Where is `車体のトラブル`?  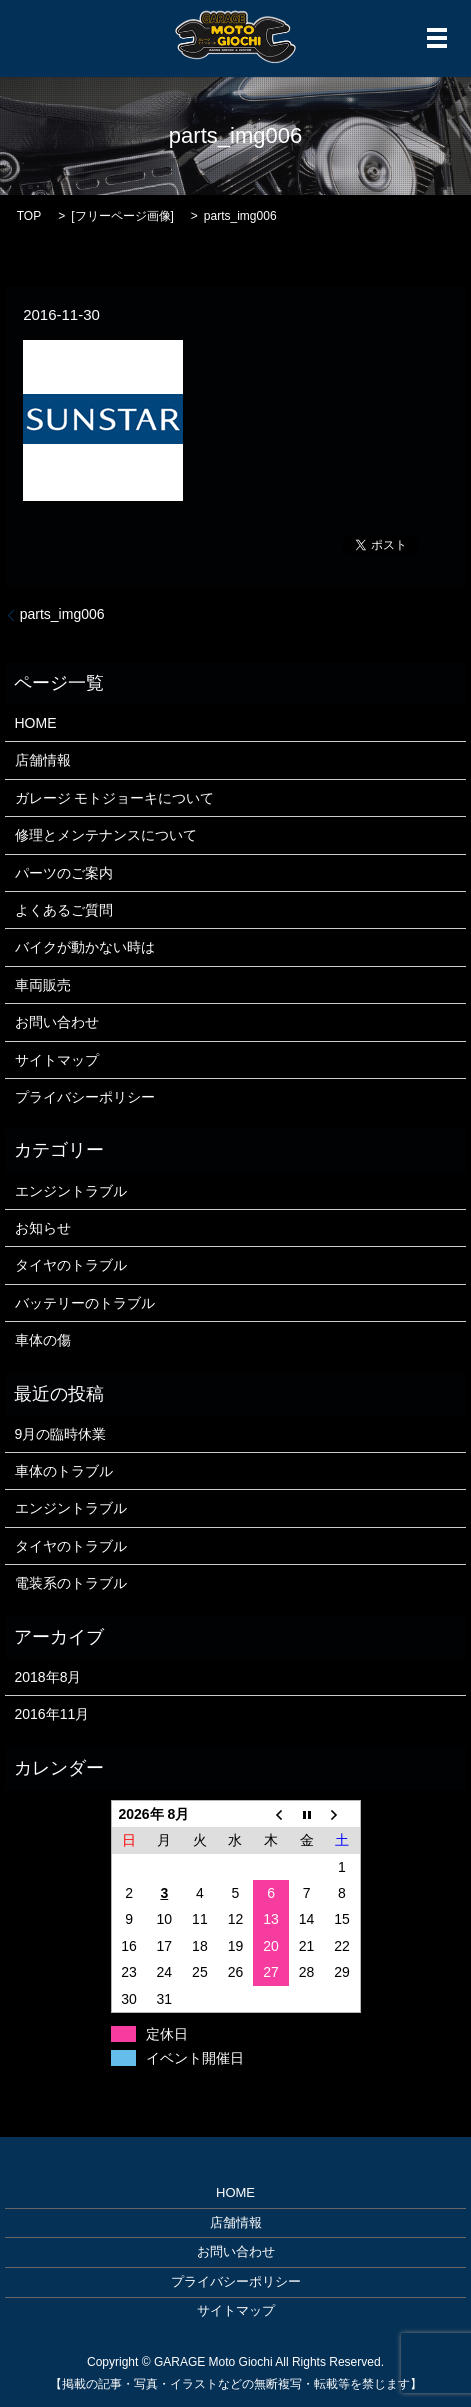 車体のトラブル is located at coordinates (64, 1471).